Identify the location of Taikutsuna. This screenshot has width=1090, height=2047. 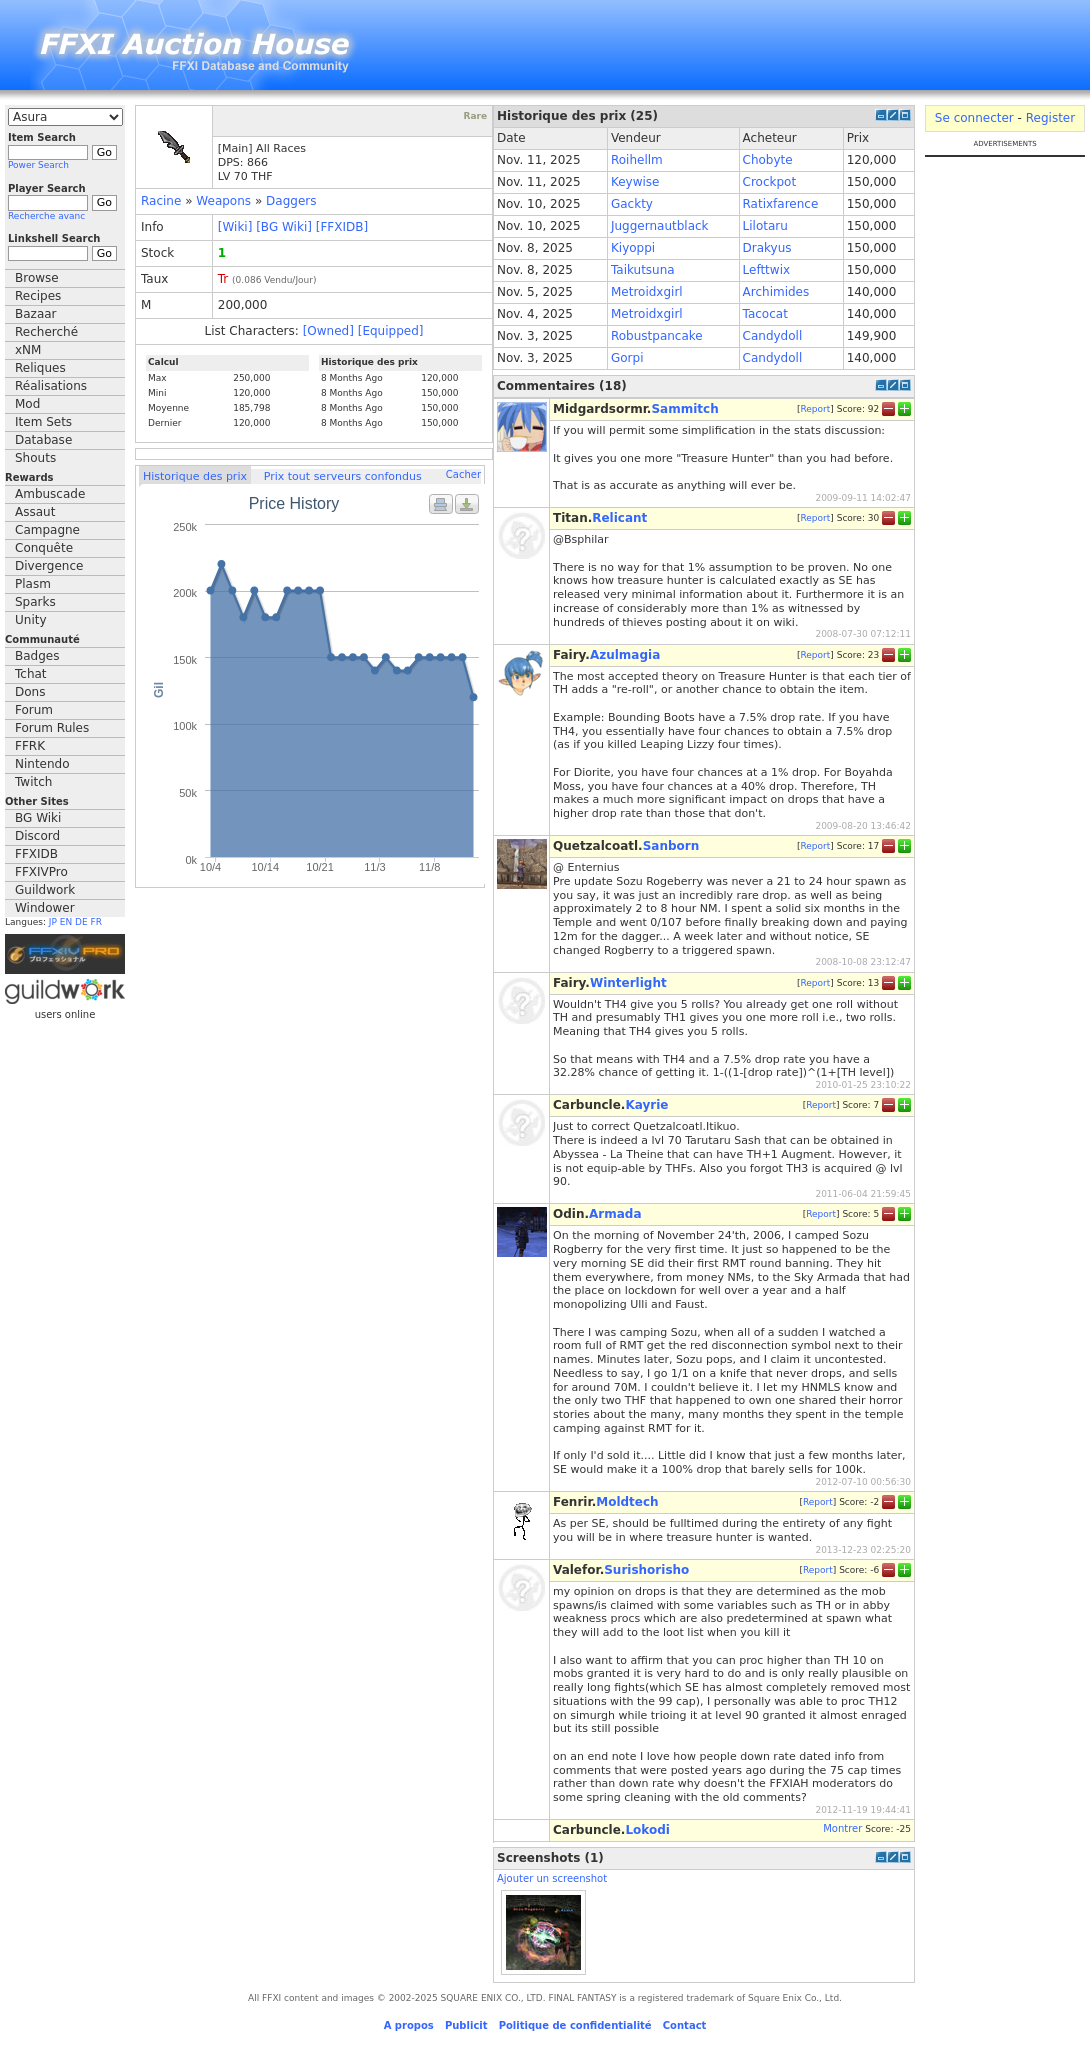
(643, 270).